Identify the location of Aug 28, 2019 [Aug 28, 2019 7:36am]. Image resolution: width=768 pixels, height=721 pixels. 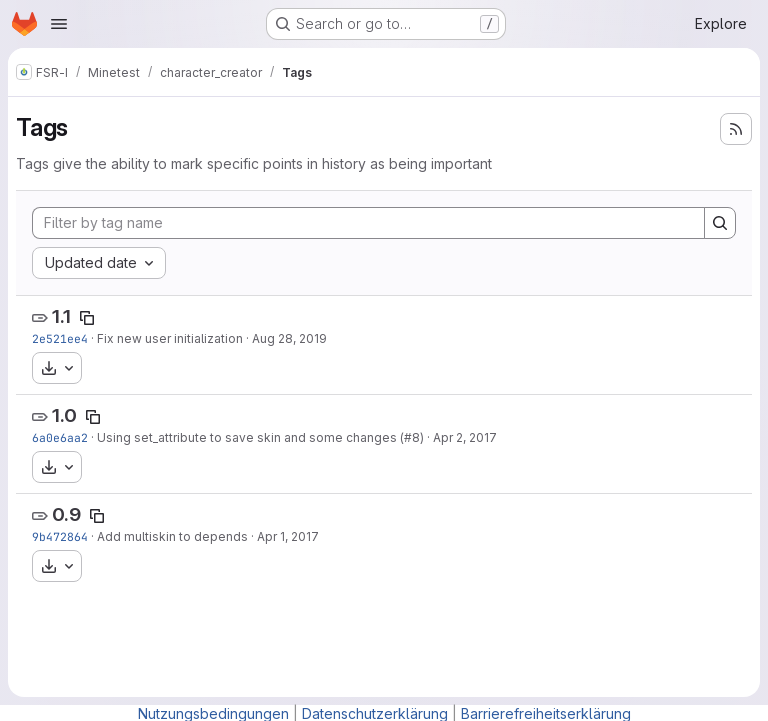
(289, 338).